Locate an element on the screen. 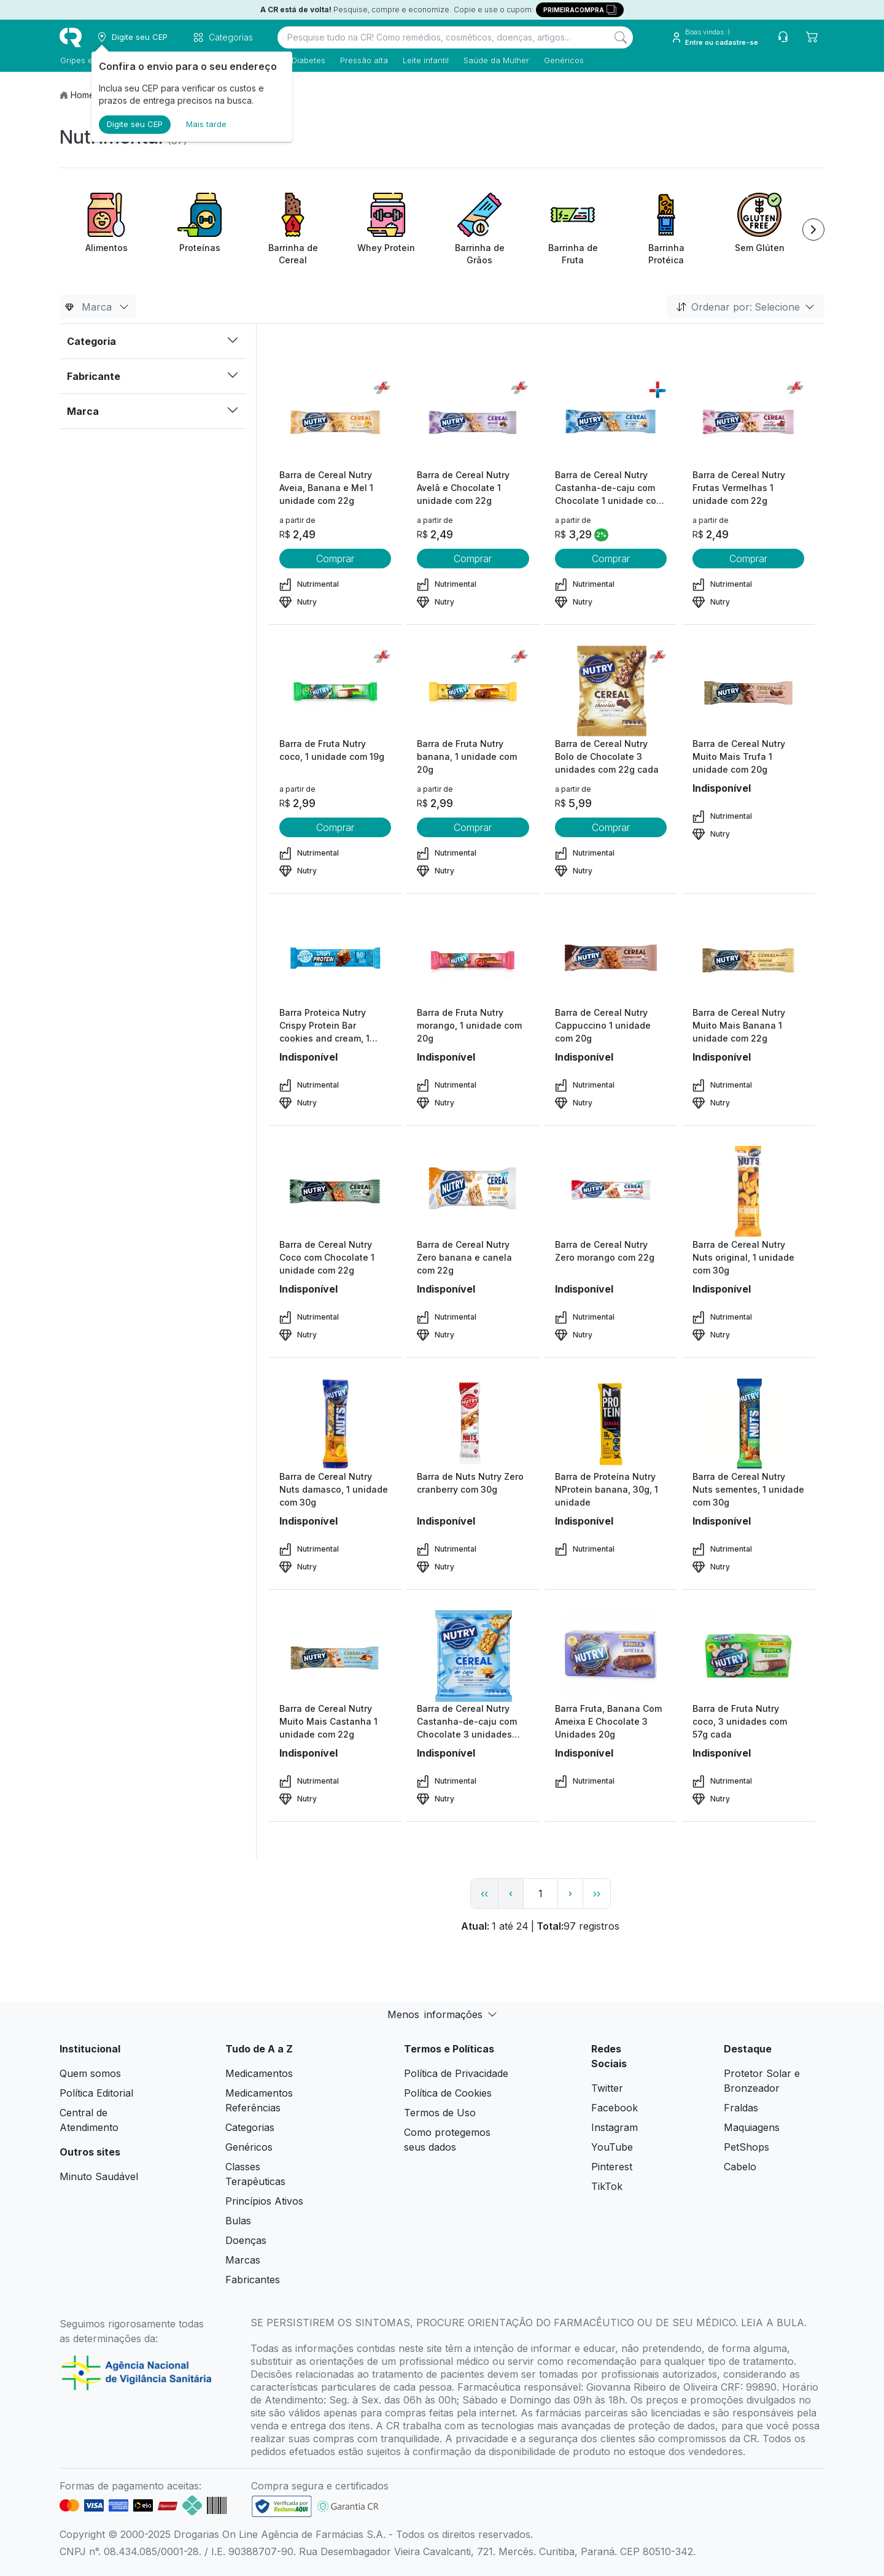 The height and width of the screenshot is (2576, 884). Pinterest is located at coordinates (611, 2166).